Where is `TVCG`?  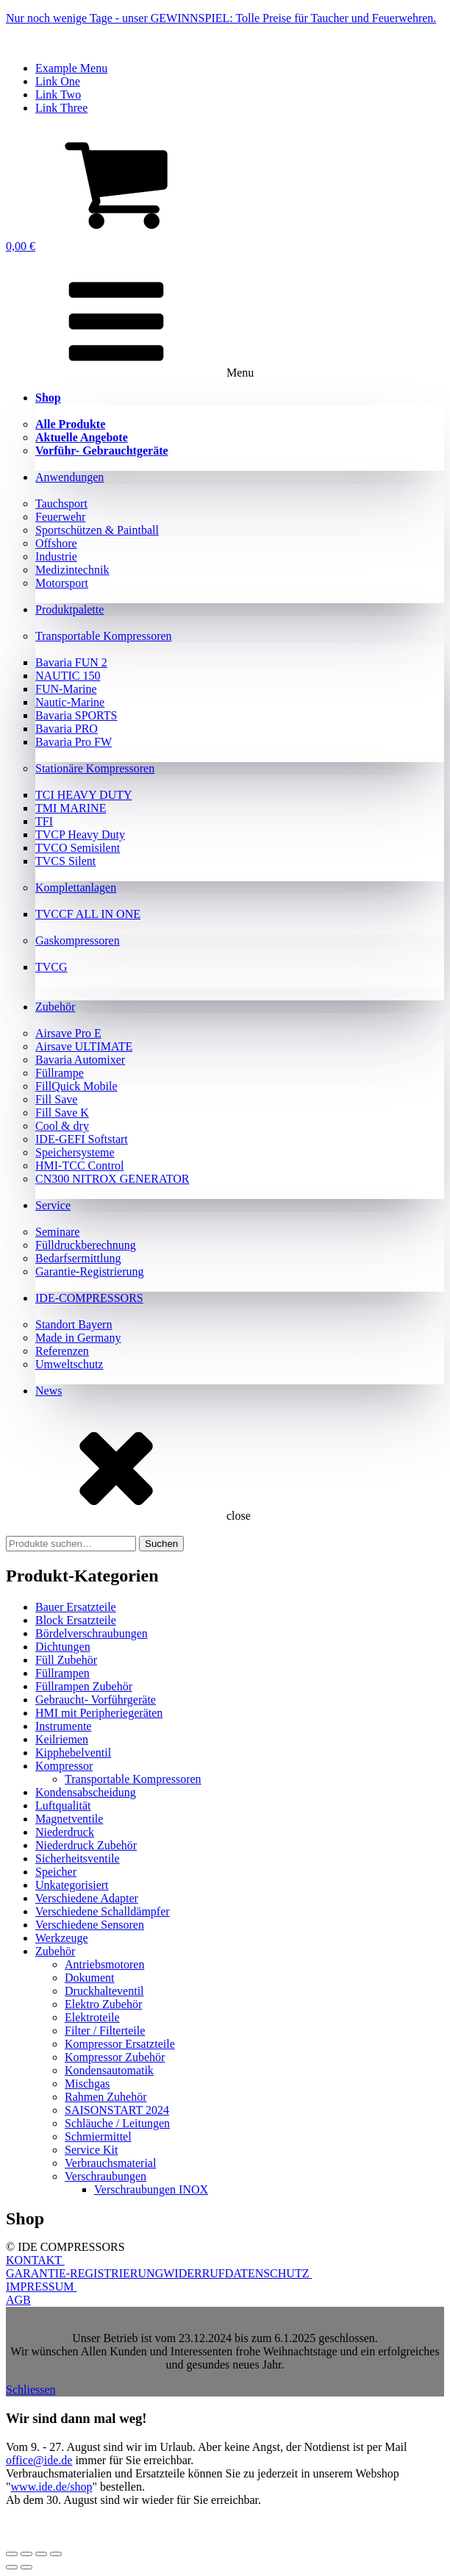 TVCG is located at coordinates (51, 967).